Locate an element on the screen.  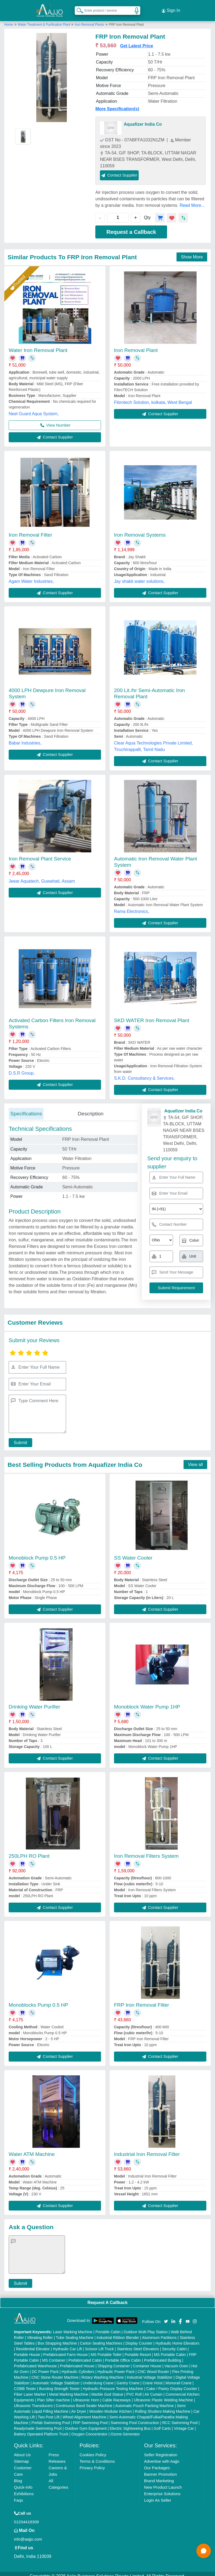
Hydraulic Cylinders is located at coordinates (78, 2367).